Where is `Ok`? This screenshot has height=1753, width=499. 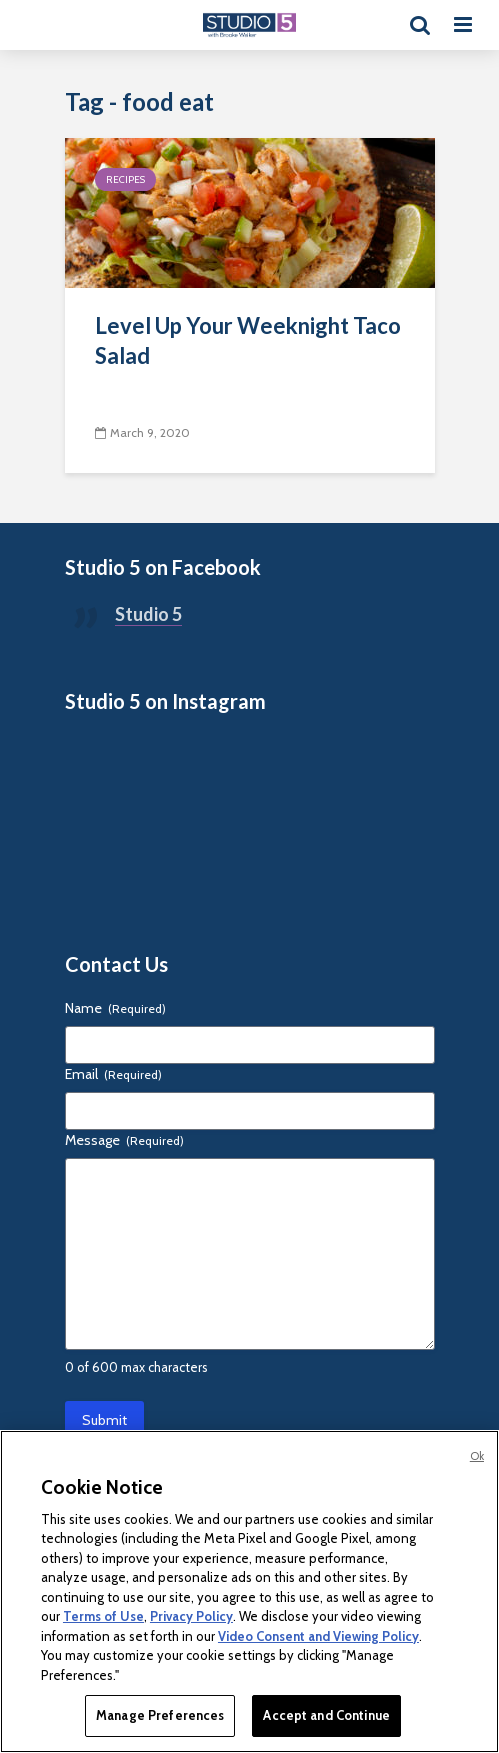
Ok is located at coordinates (477, 1456).